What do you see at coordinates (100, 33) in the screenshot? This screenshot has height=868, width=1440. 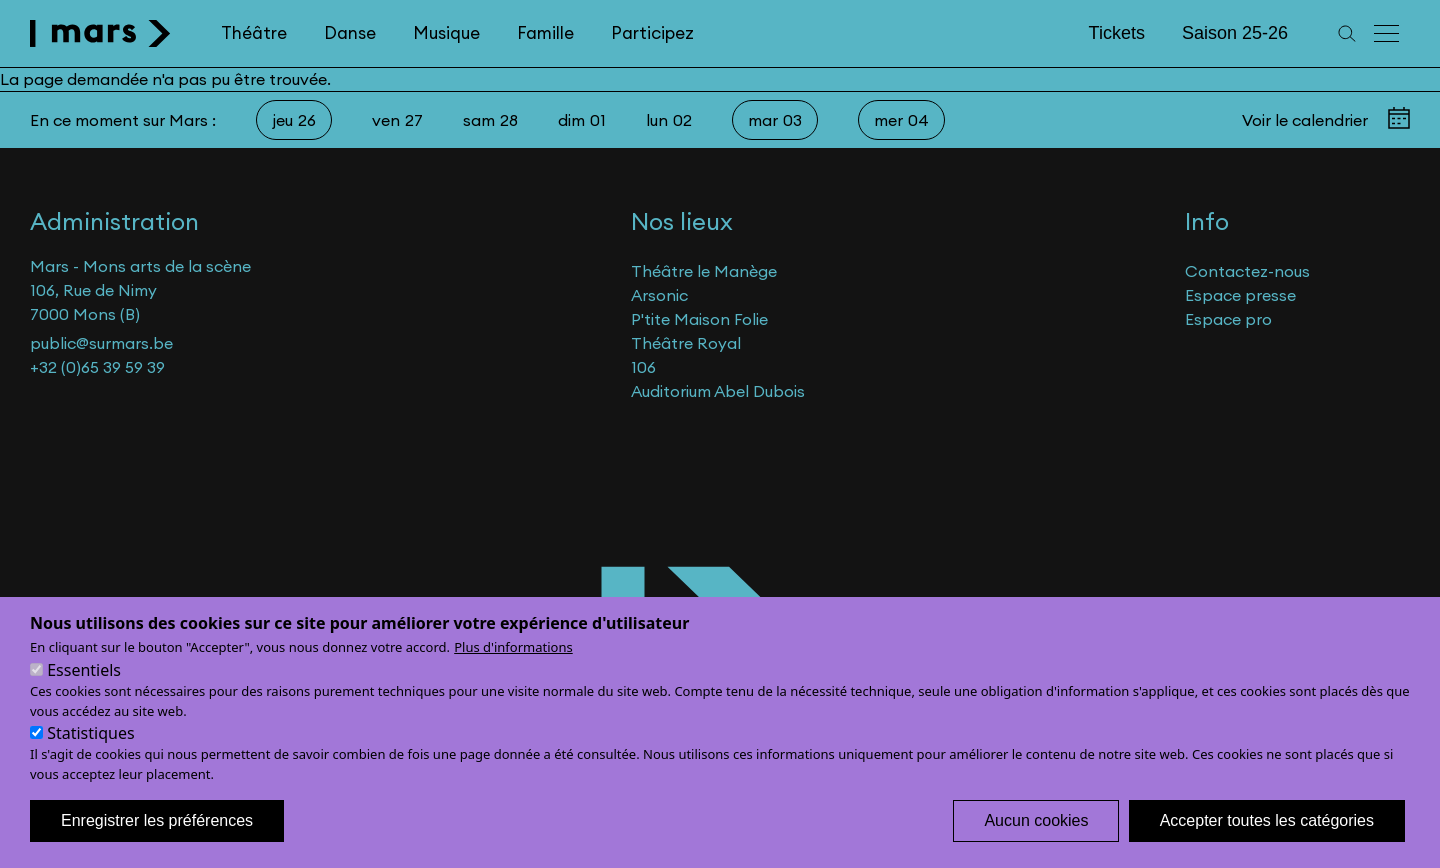 I see `[home]` at bounding box center [100, 33].